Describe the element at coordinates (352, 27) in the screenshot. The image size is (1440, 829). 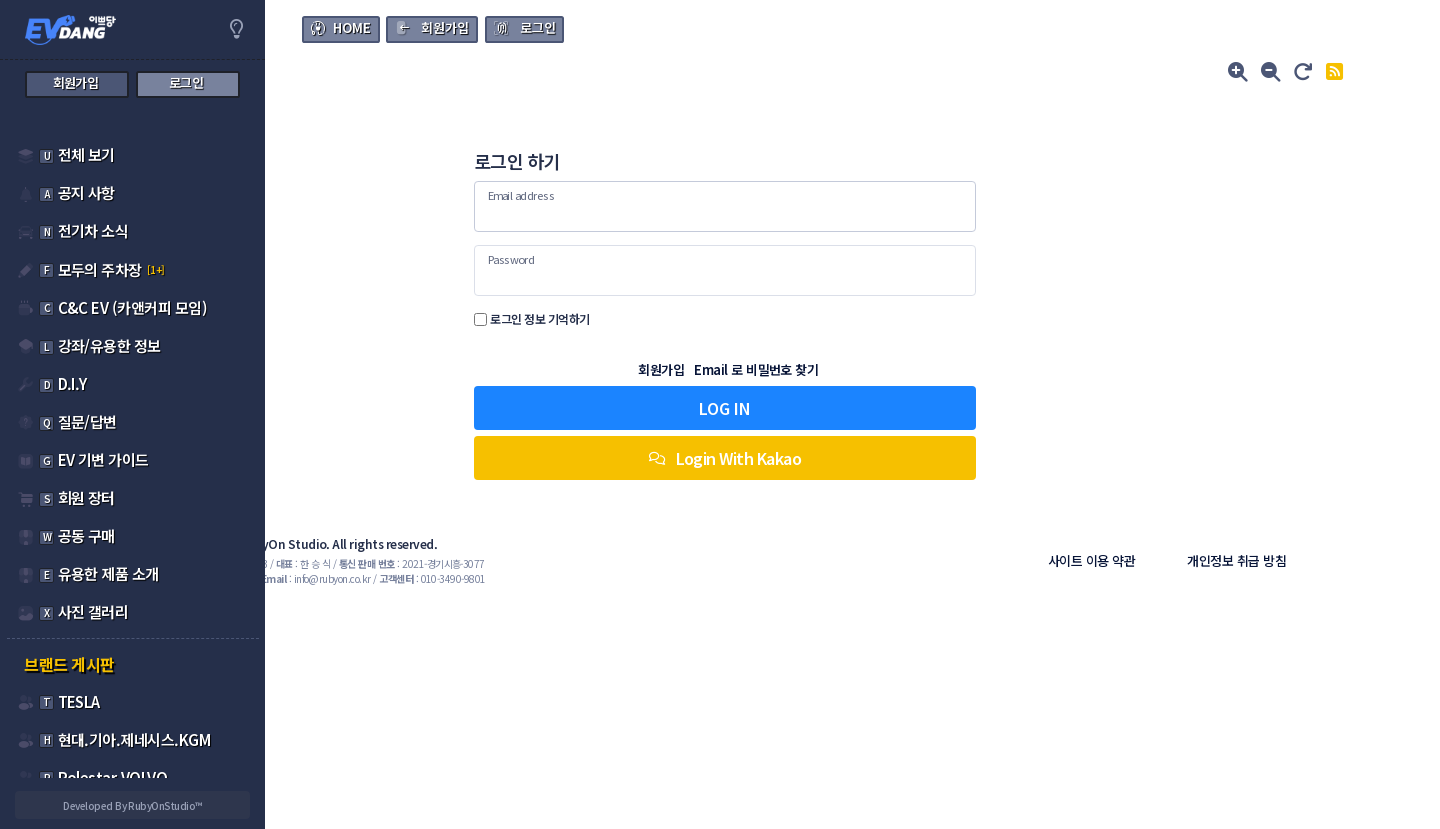
I see `HOME` at that location.